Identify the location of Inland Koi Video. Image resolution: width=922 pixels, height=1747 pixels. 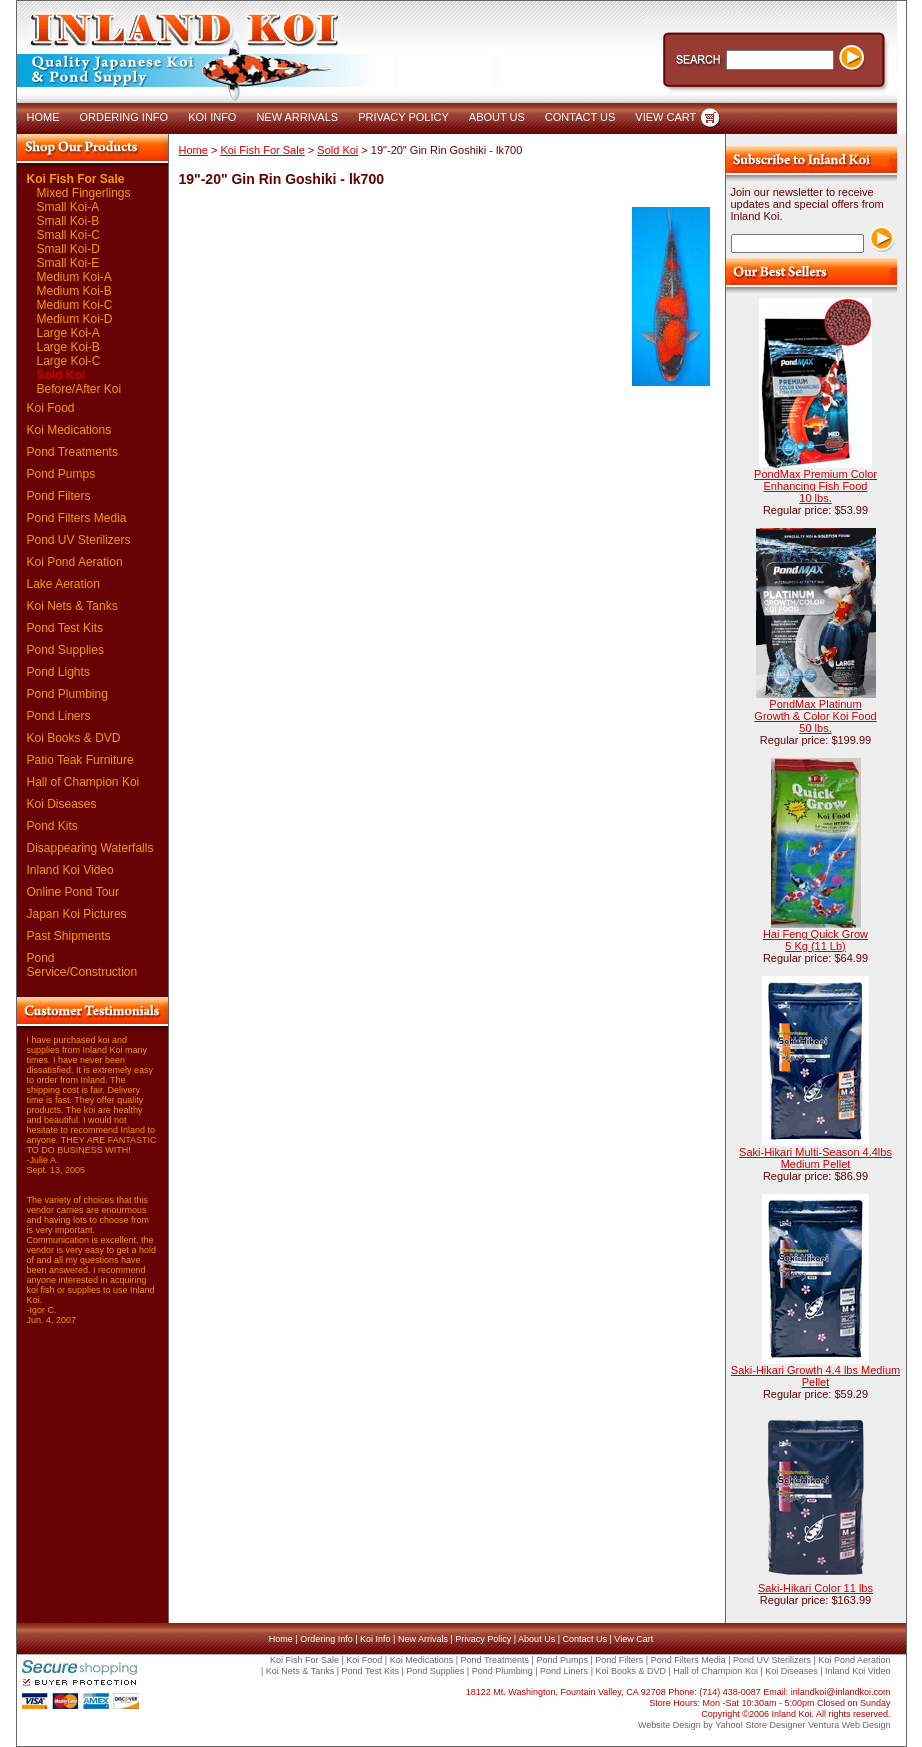
(70, 870).